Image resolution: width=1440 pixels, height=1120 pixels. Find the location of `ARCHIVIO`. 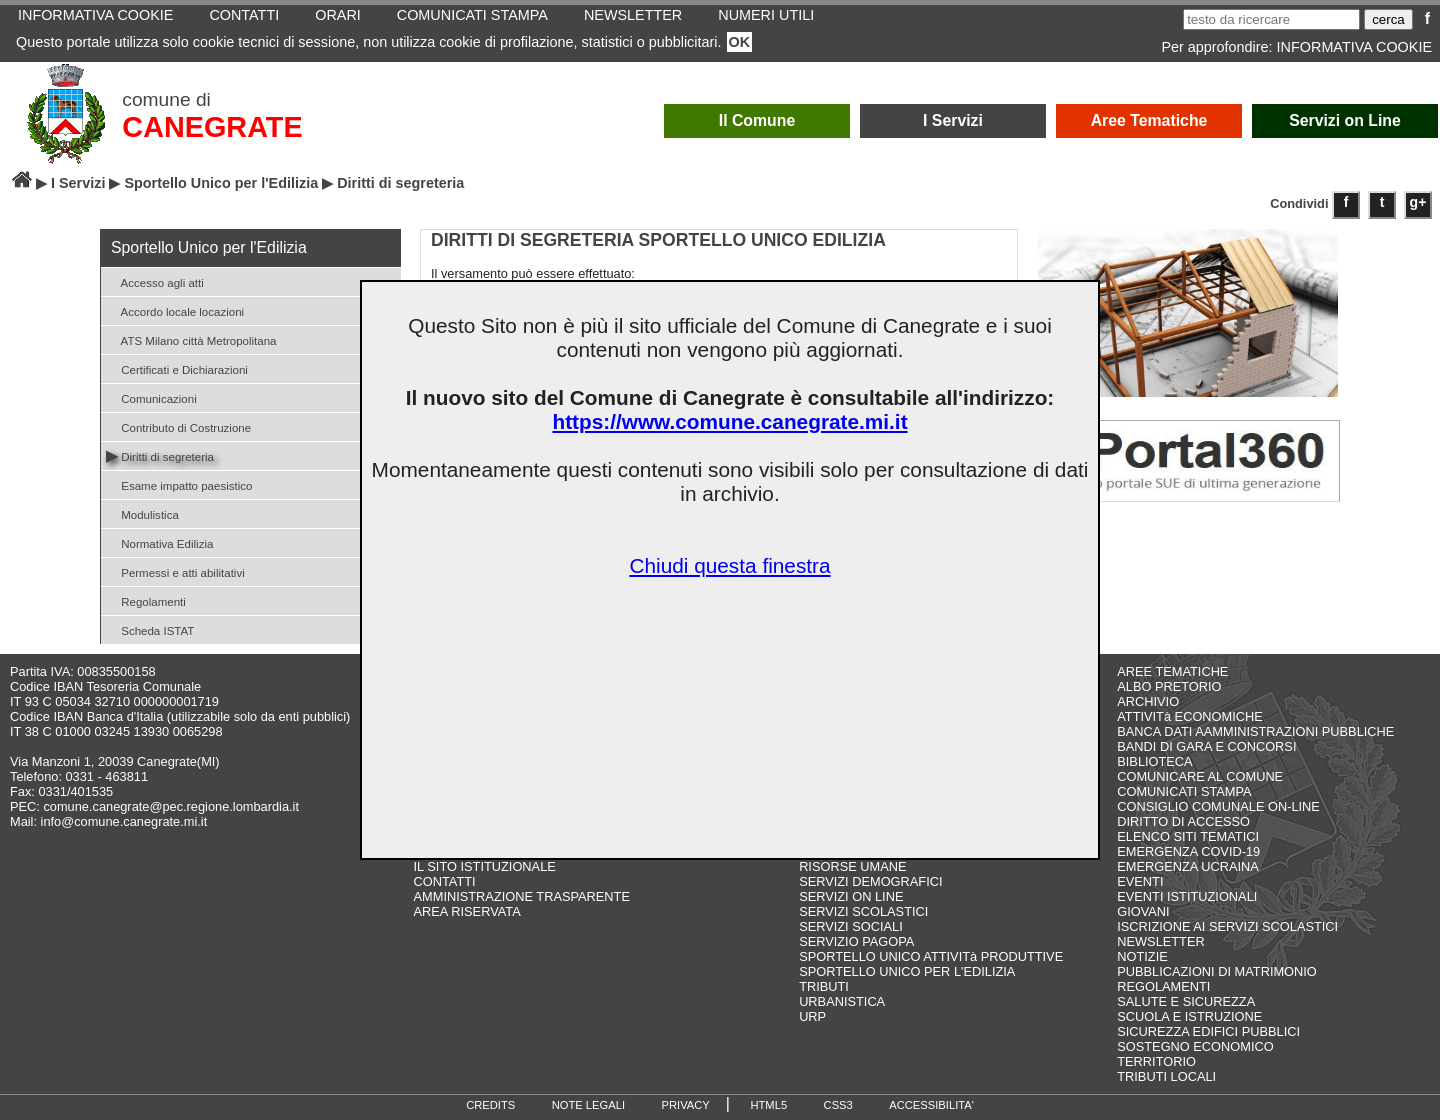

ARCHIVIO is located at coordinates (1148, 701).